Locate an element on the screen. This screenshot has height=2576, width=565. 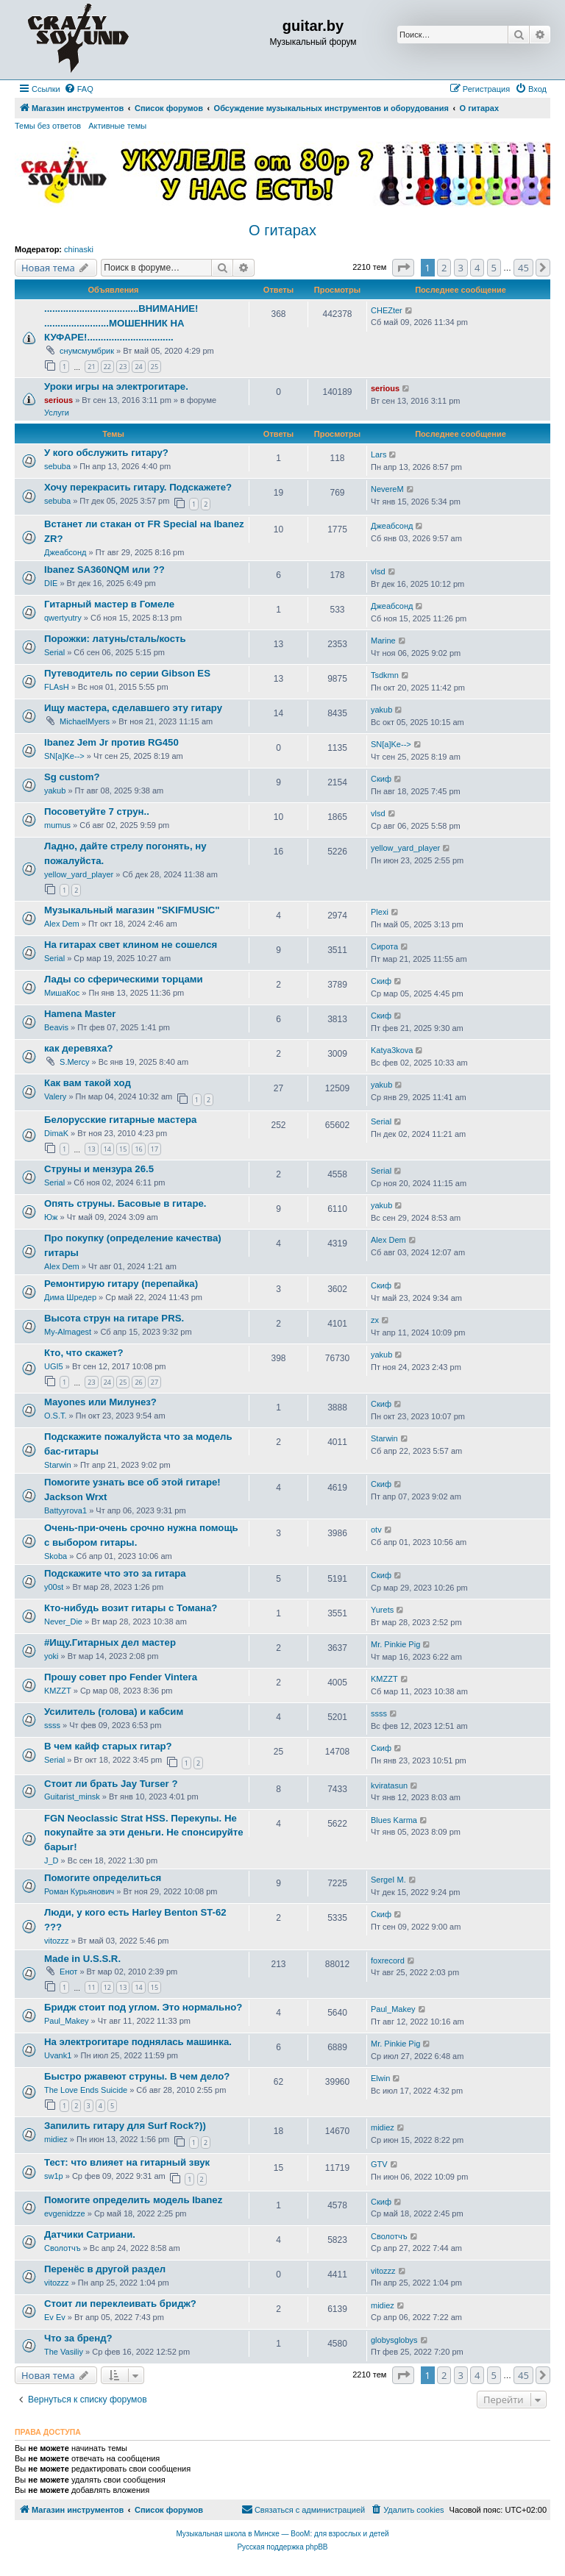
Tsdkmn is located at coordinates (385, 675).